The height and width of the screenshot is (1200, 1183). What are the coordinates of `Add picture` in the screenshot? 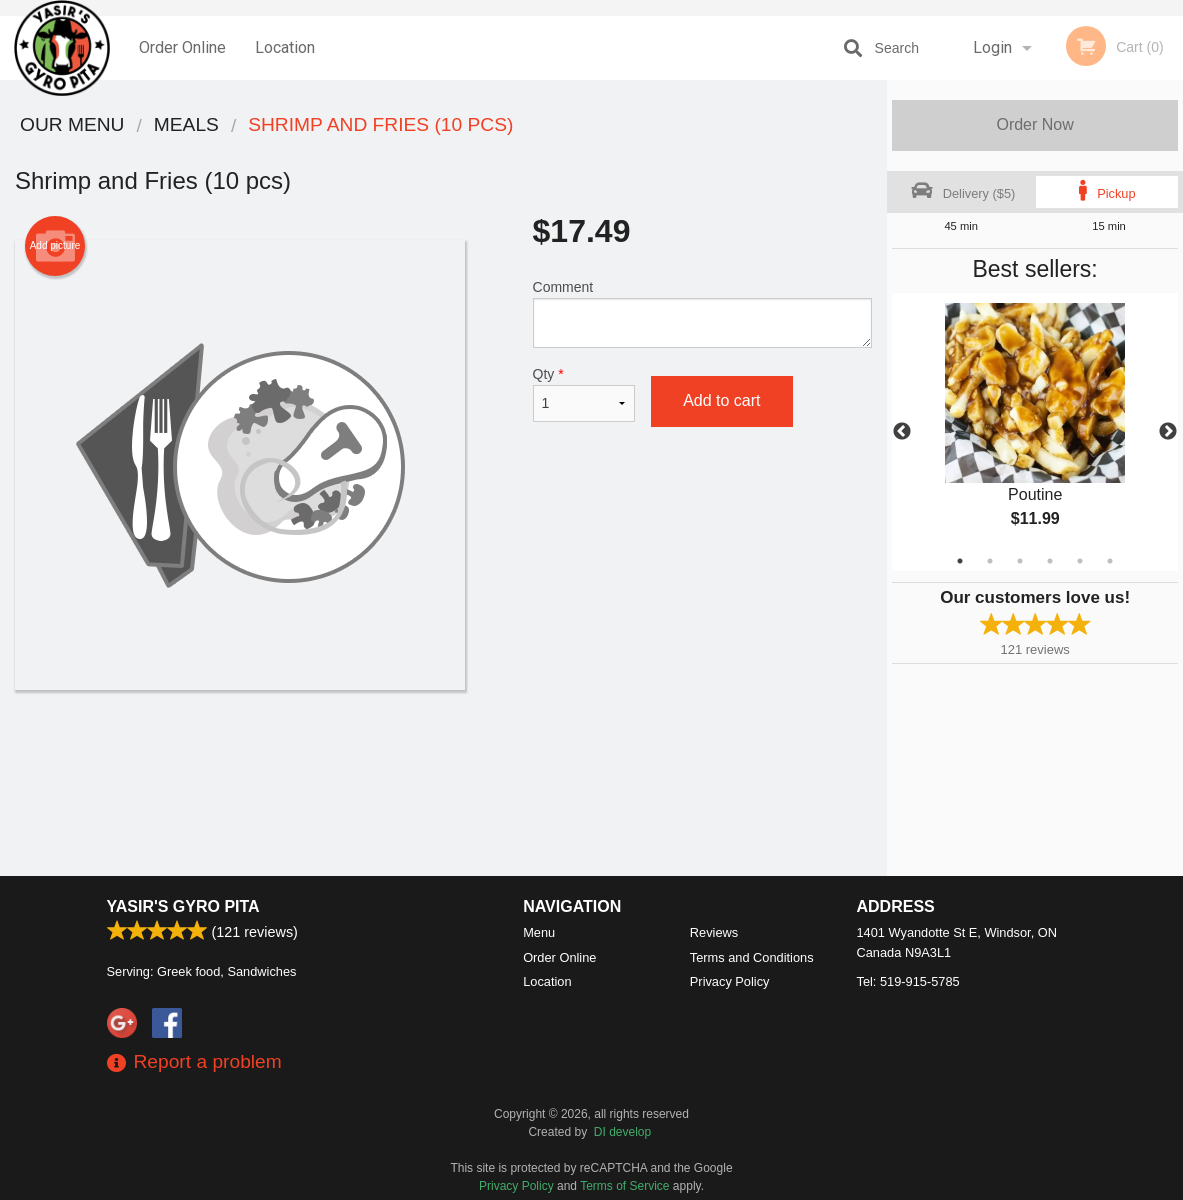 It's located at (55, 246).